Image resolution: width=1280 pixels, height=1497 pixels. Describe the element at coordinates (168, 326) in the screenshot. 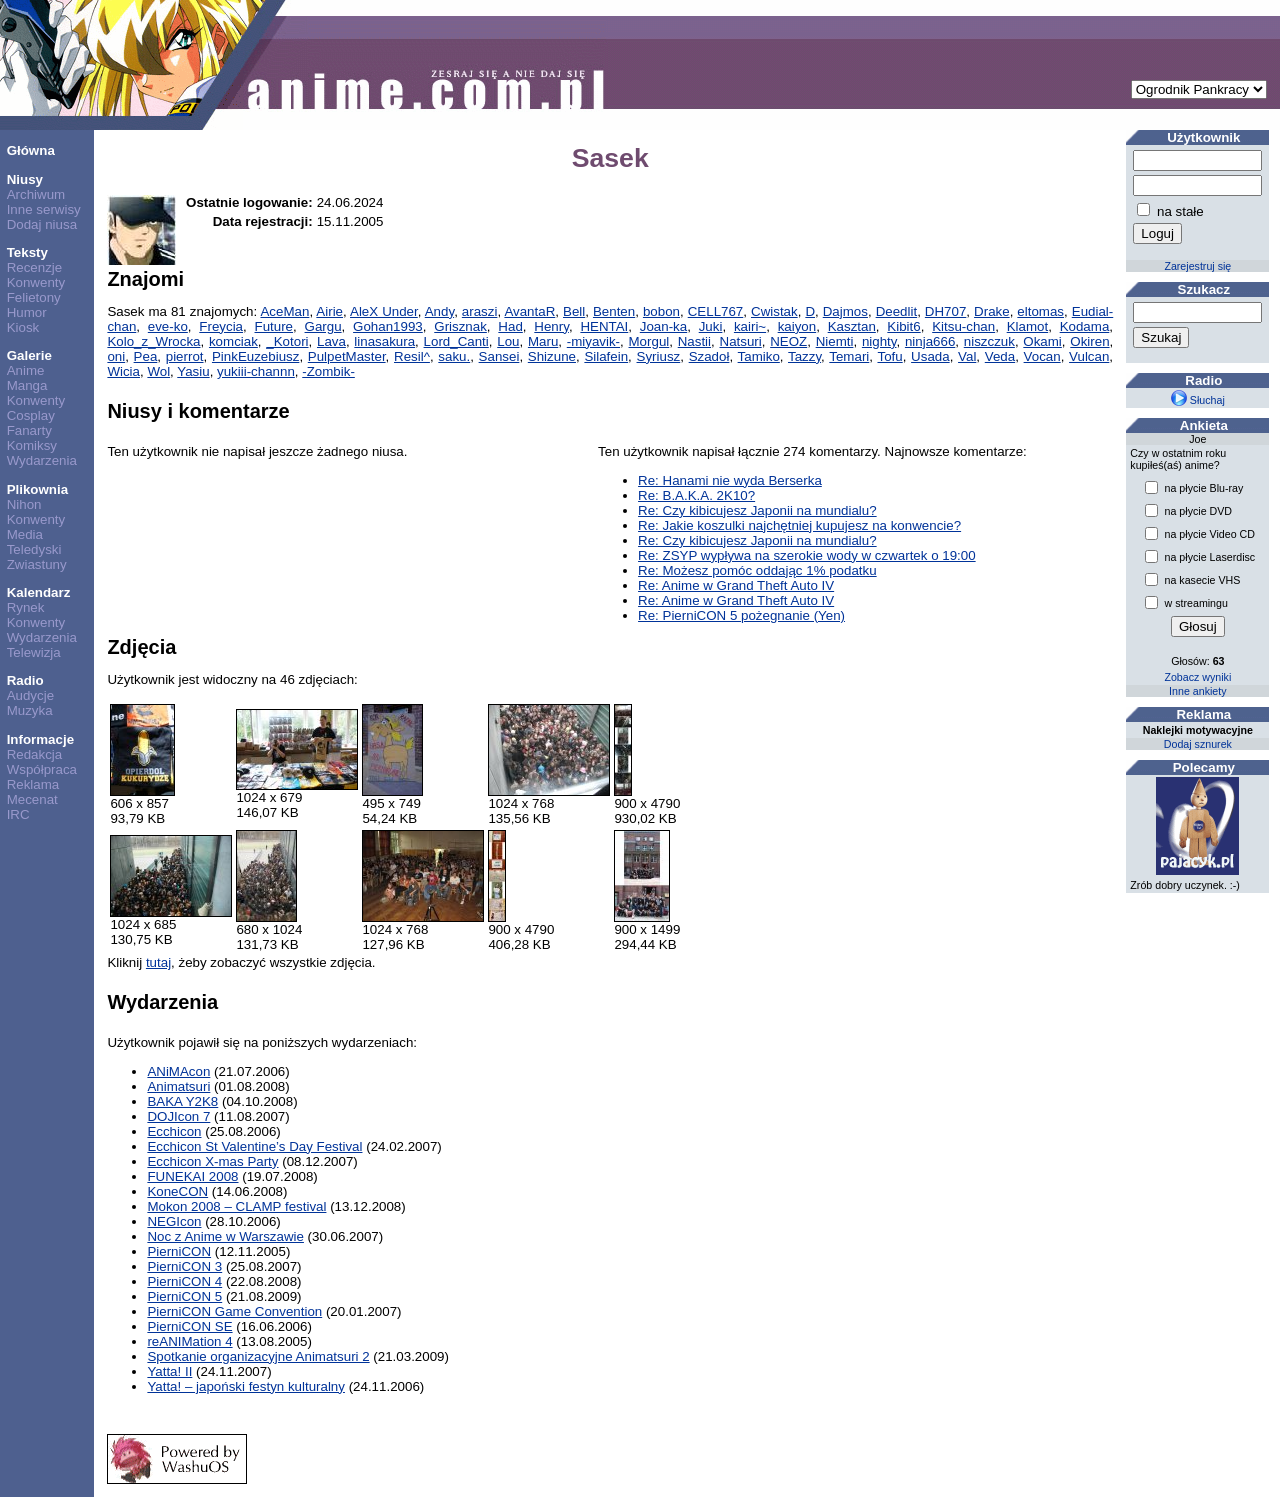

I see `eve-ko` at that location.